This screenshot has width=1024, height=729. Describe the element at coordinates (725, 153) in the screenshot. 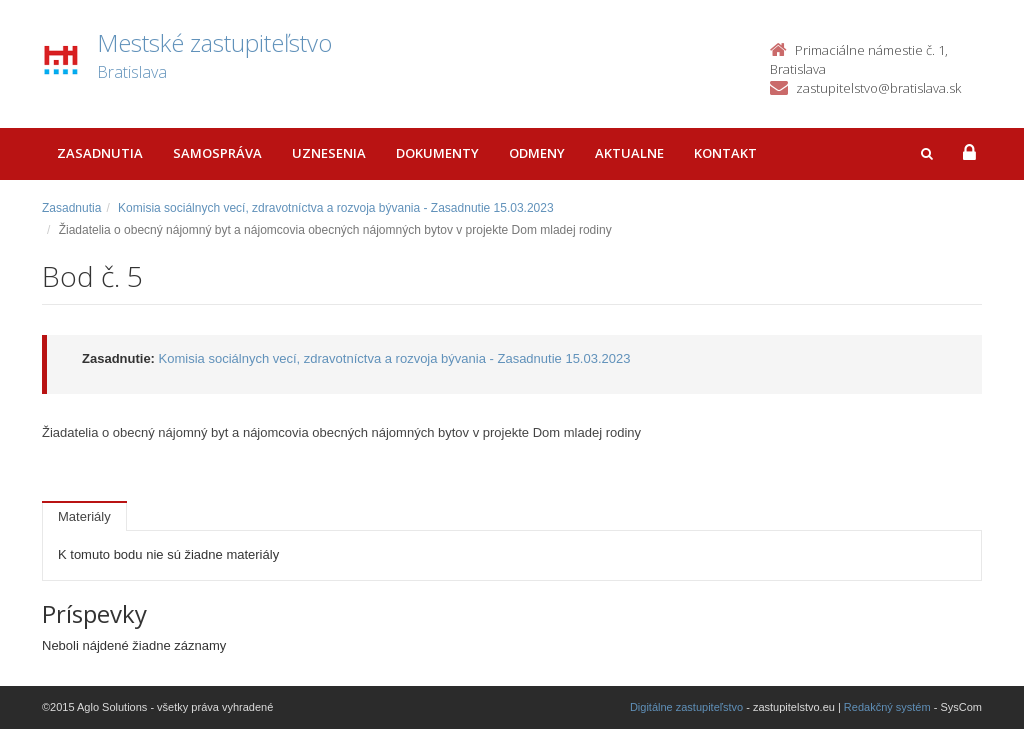

I see `Kontakt` at that location.